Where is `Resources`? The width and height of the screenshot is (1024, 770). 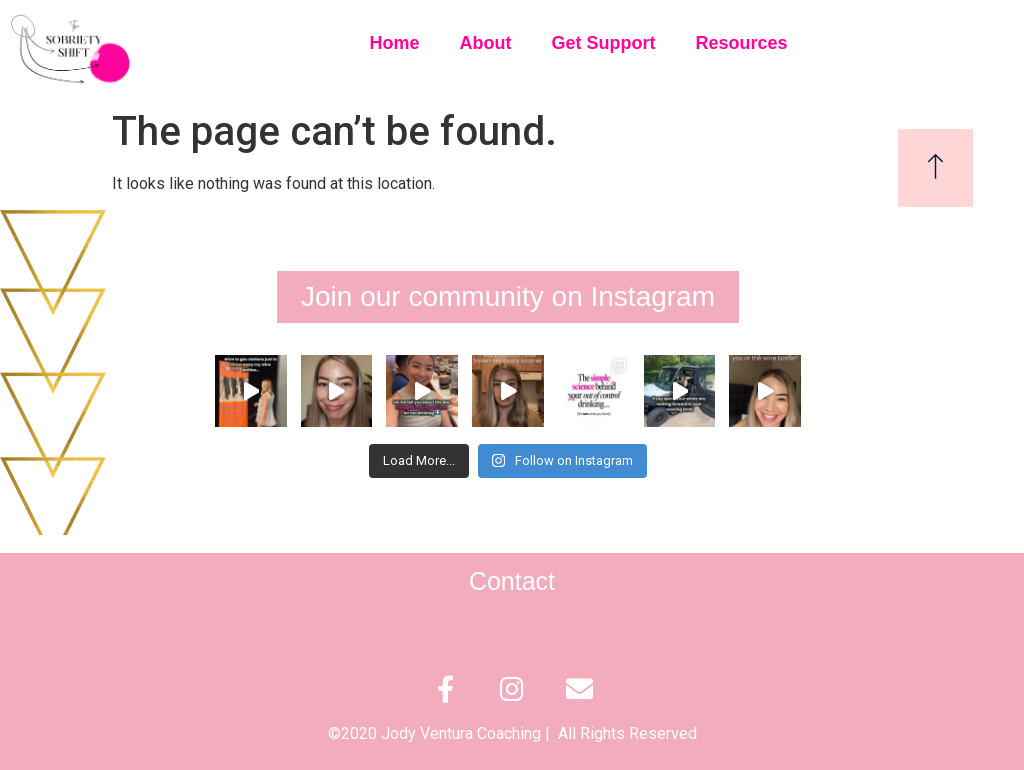
Resources is located at coordinates (742, 43).